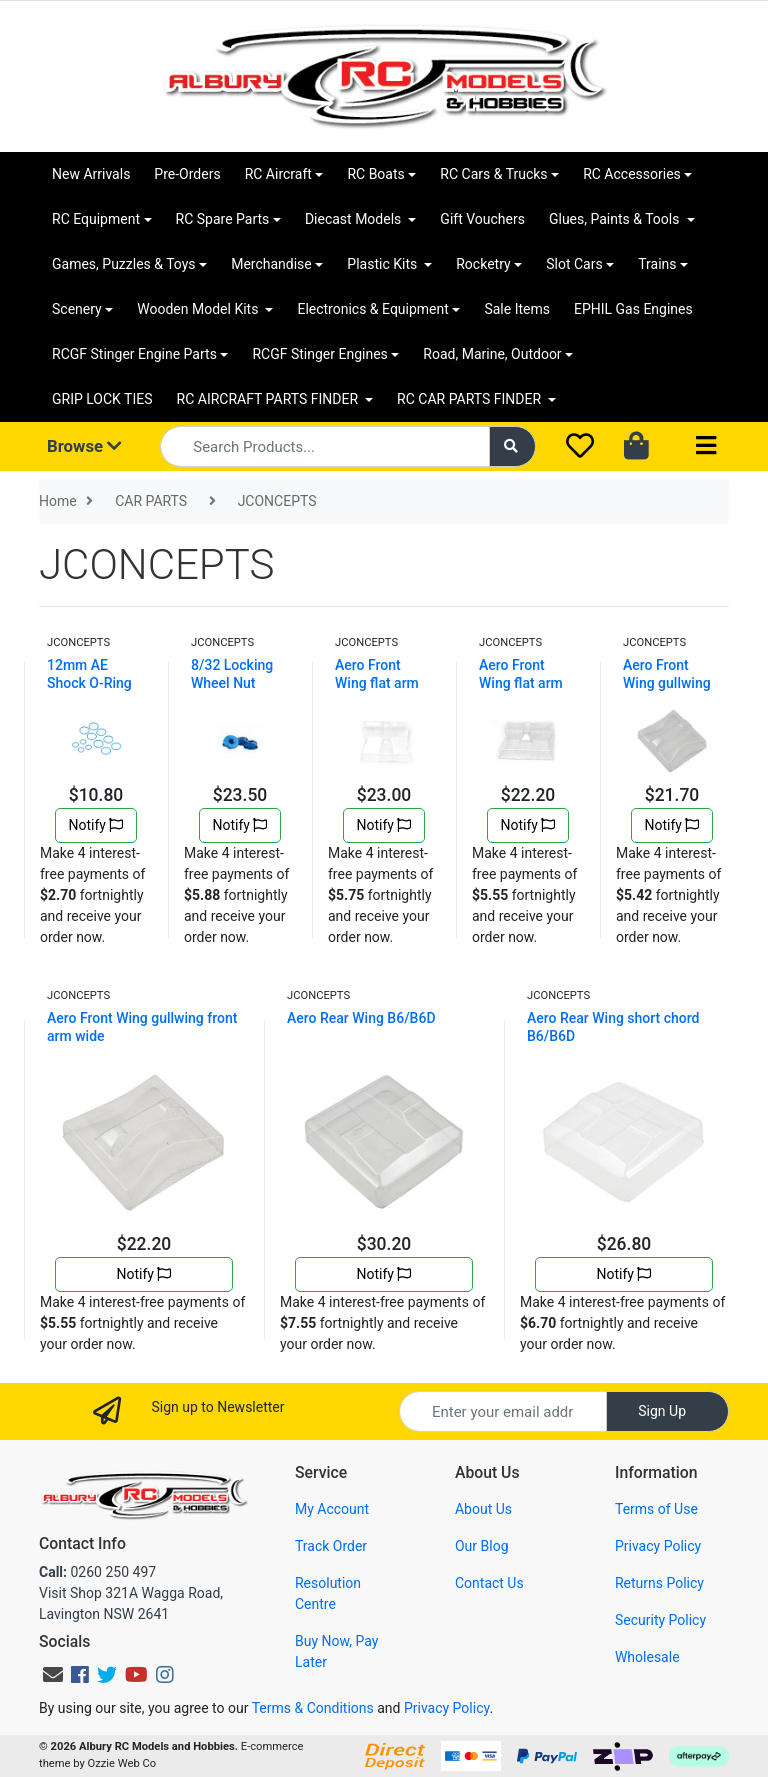 The height and width of the screenshot is (1777, 768). I want to click on About Us, so click(483, 1509).